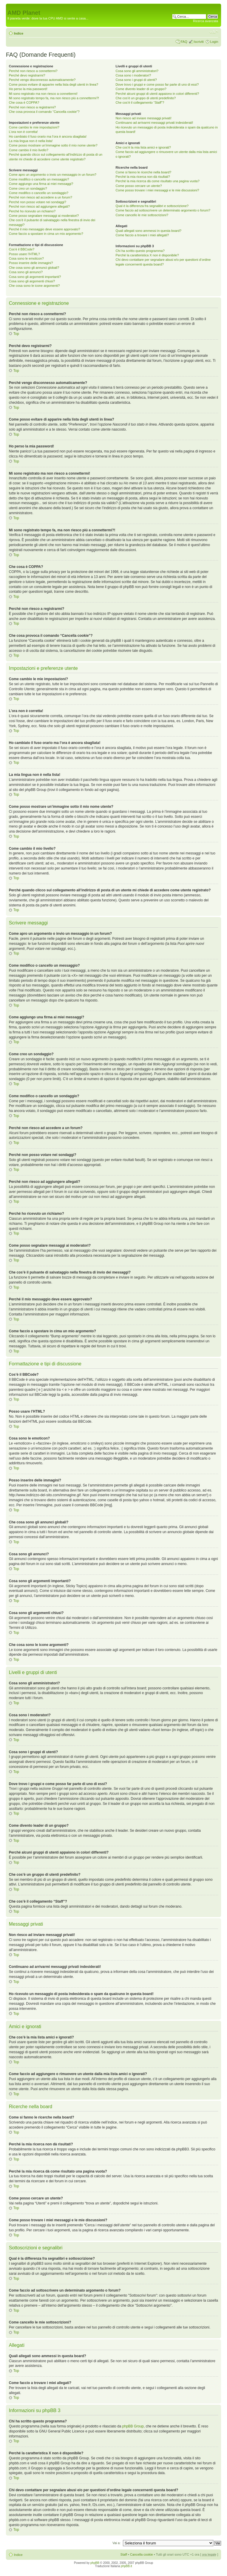 Image resolution: width=227 pixels, height=2576 pixels. Describe the element at coordinates (199, 41) in the screenshot. I see `Iscriviti` at that location.